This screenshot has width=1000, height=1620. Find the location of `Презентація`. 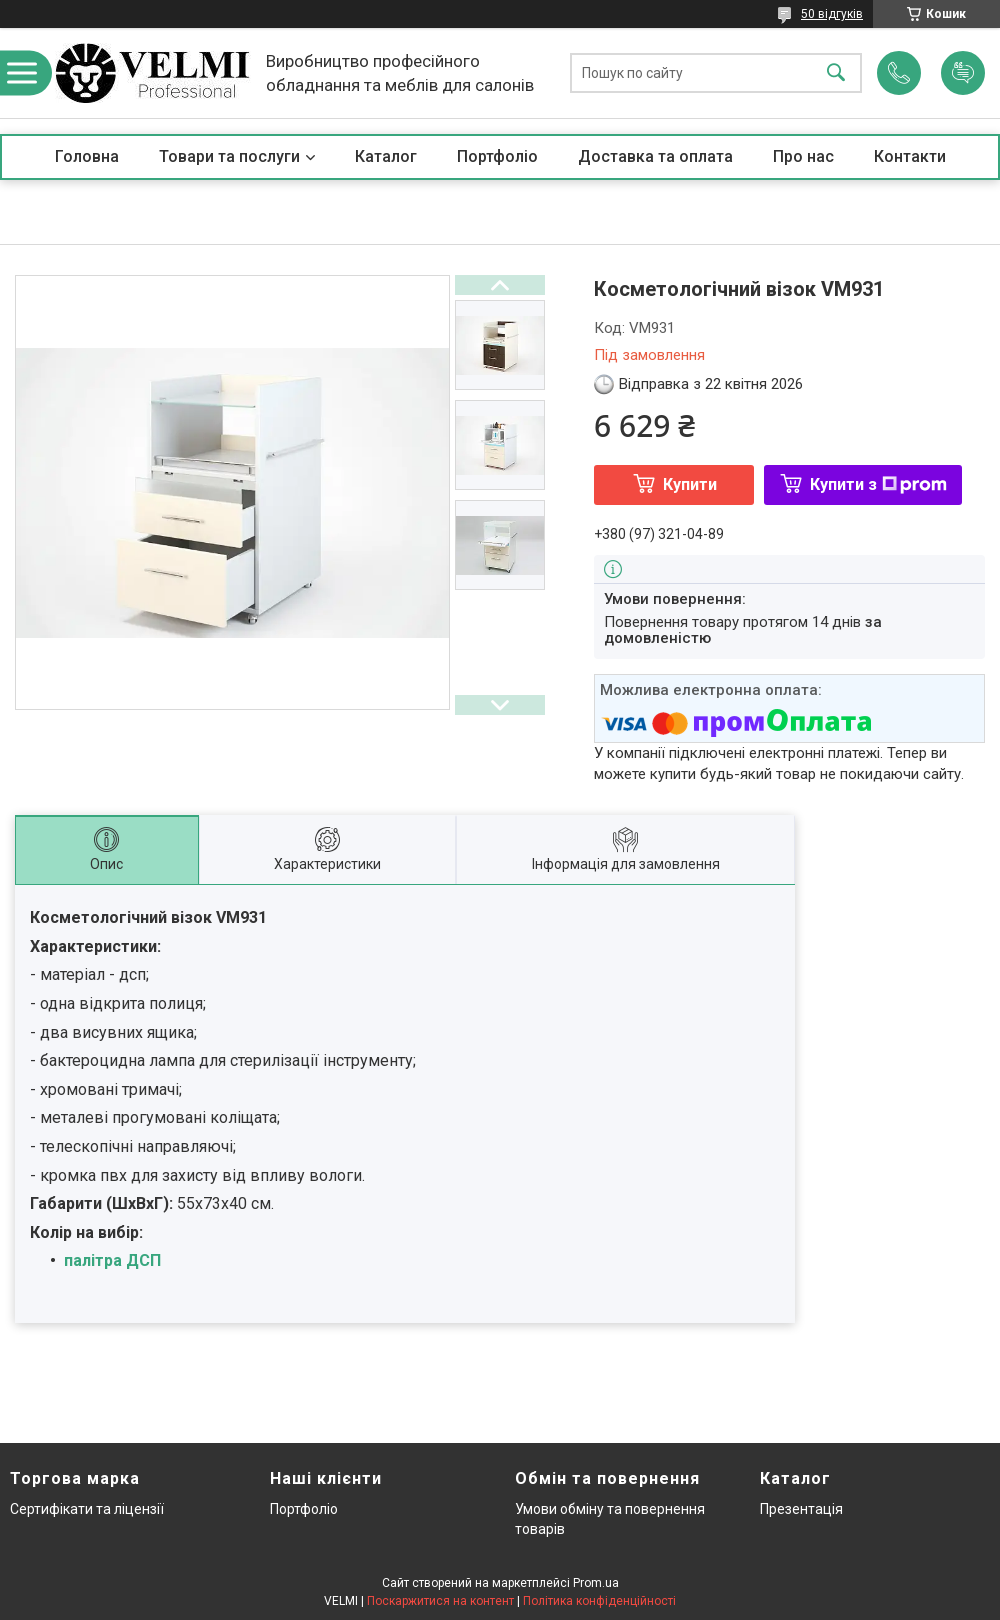

Презентація is located at coordinates (801, 1509).